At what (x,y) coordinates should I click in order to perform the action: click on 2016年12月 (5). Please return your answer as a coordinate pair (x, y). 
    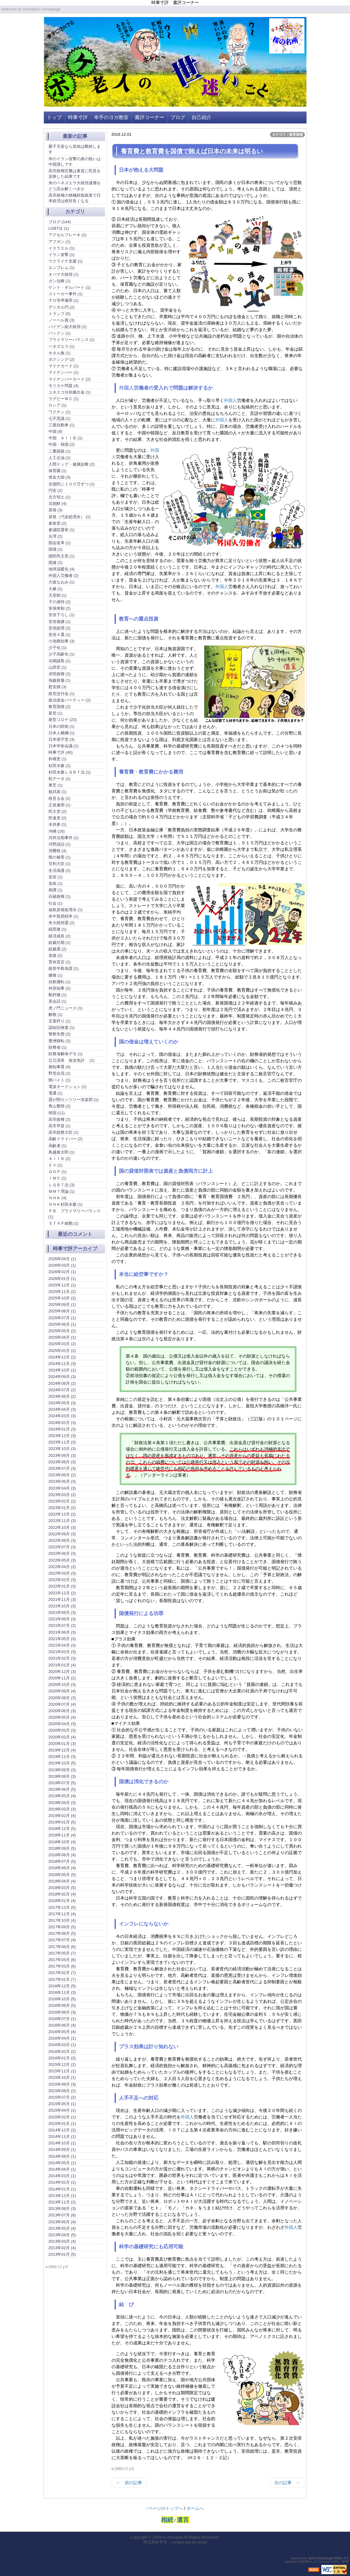
    Looking at the image, I should click on (62, 1986).